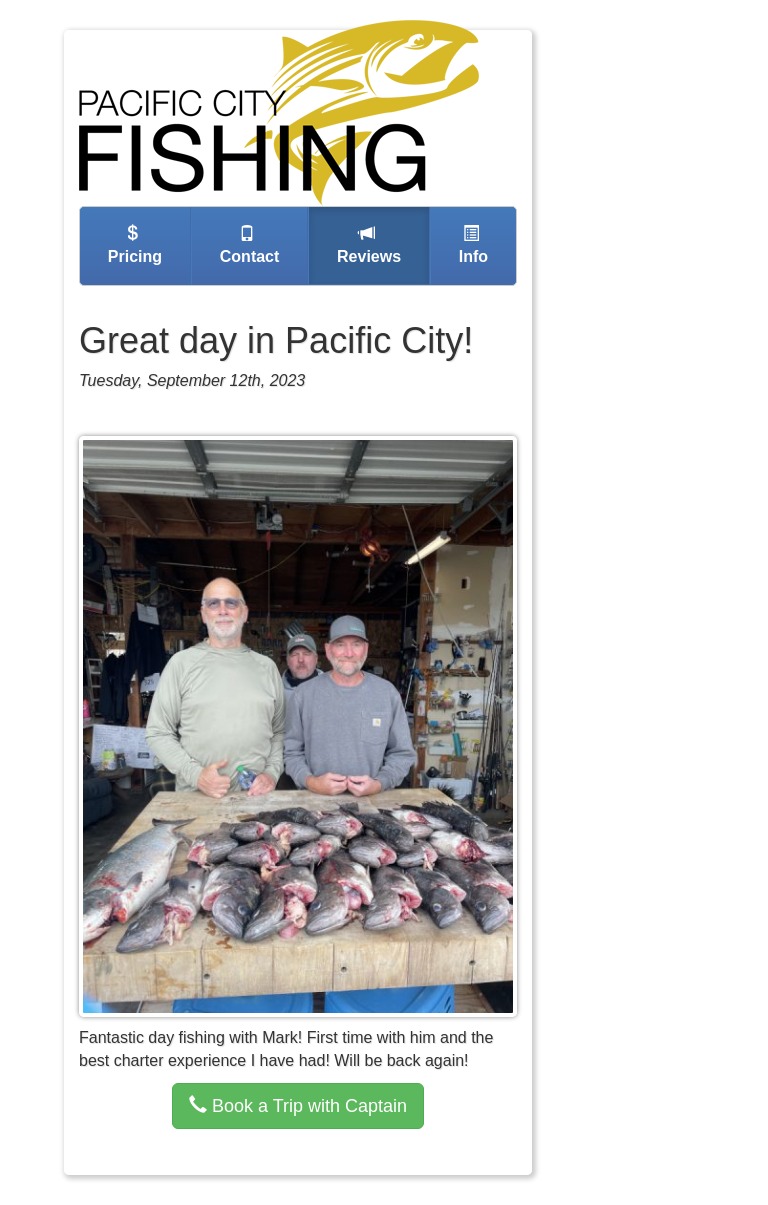 This screenshot has height=1205, width=768. What do you see at coordinates (471, 245) in the screenshot?
I see `info` at bounding box center [471, 245].